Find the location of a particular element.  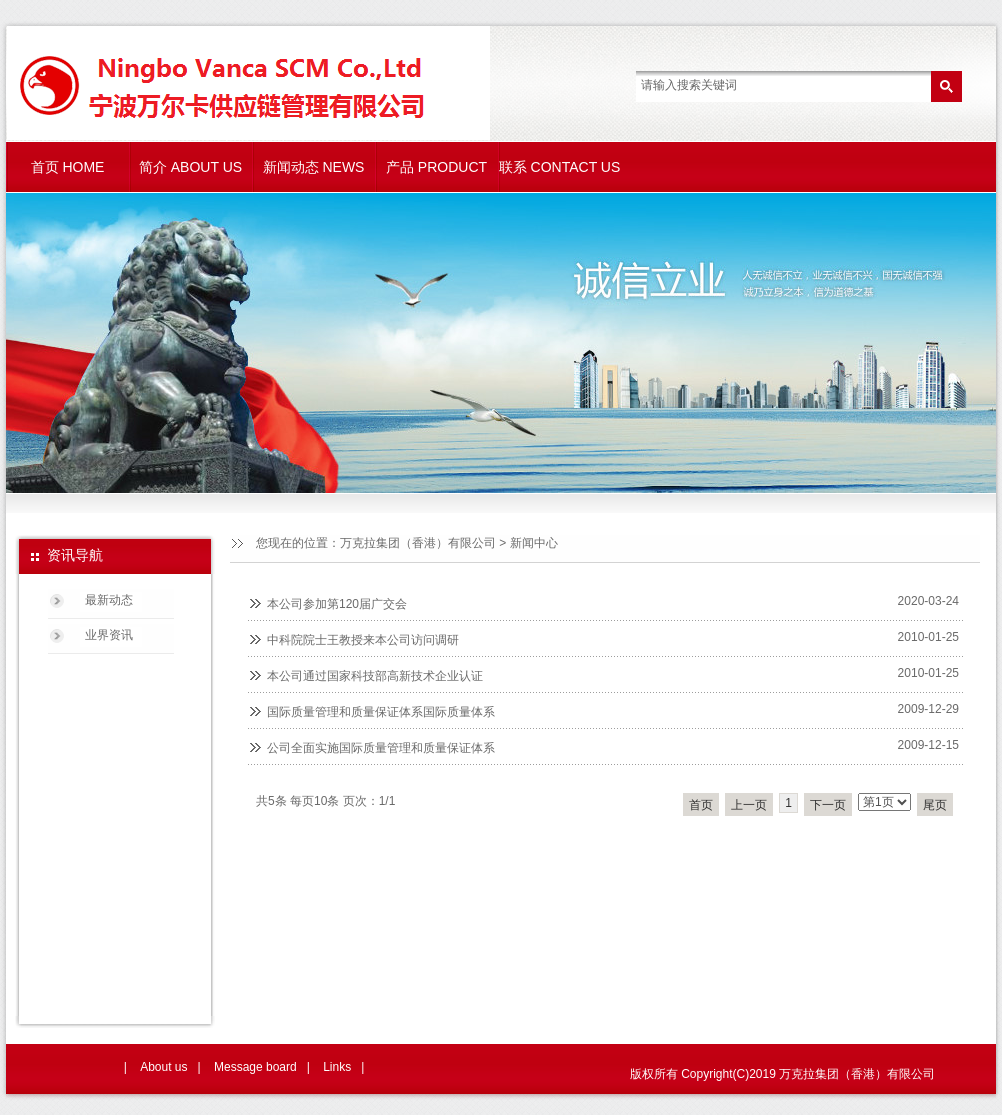

Message board is located at coordinates (255, 1067).